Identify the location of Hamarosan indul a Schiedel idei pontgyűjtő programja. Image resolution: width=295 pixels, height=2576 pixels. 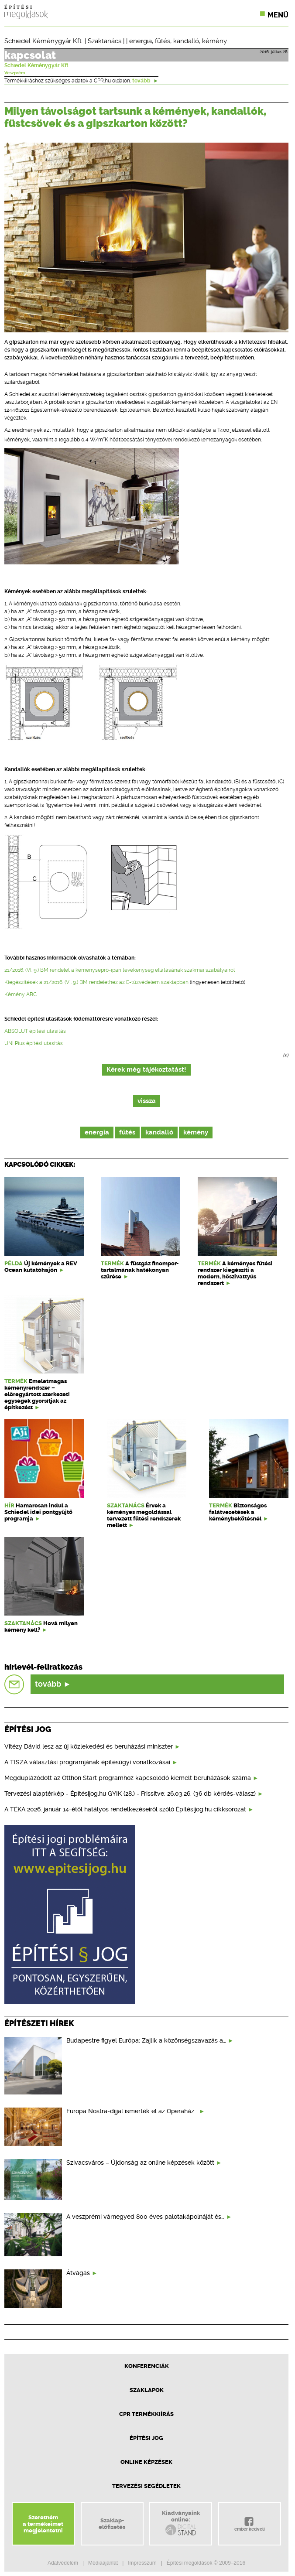
(38, 1512).